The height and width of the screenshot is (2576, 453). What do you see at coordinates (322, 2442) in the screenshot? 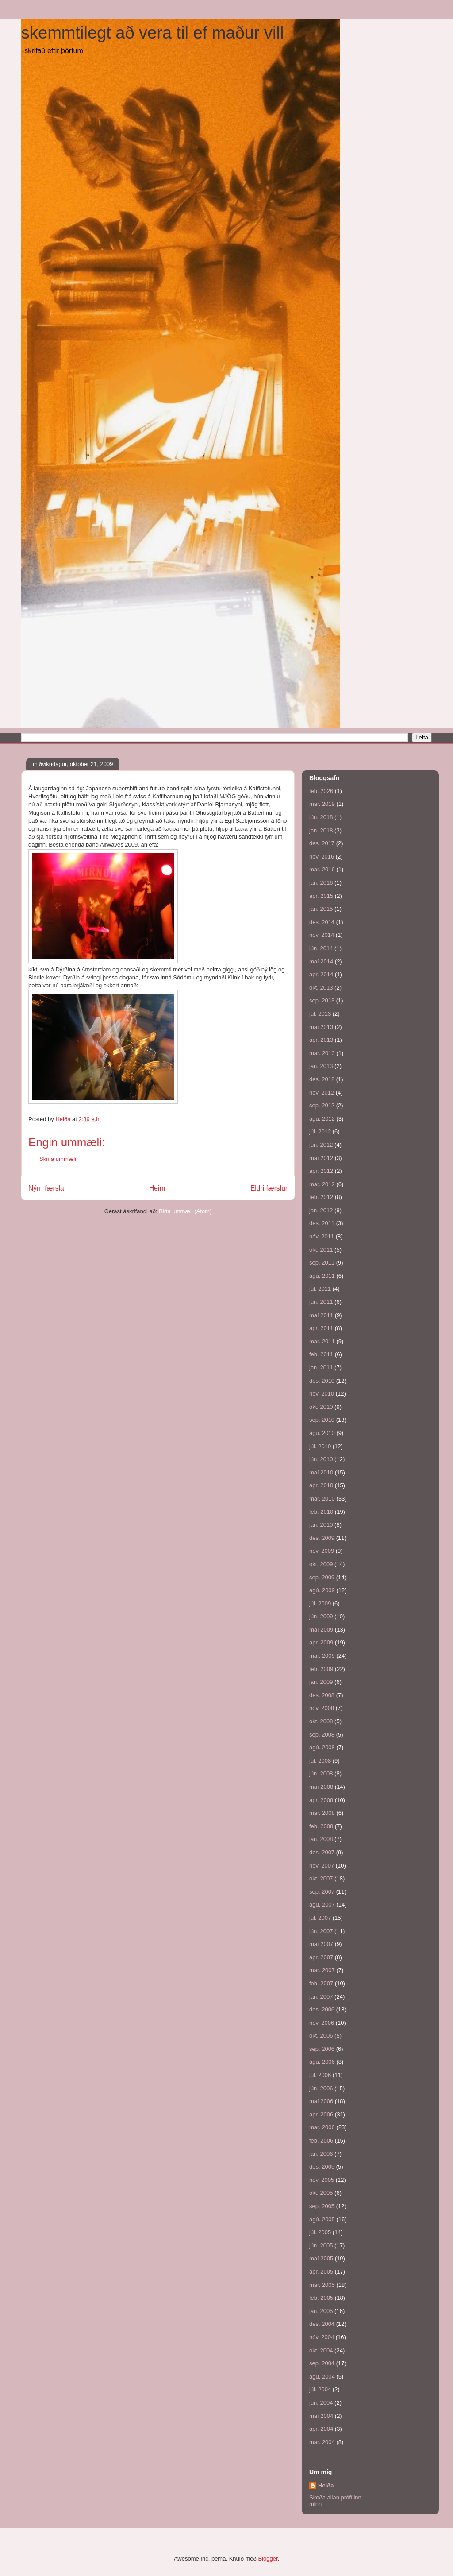
I see `mar. 2004` at bounding box center [322, 2442].